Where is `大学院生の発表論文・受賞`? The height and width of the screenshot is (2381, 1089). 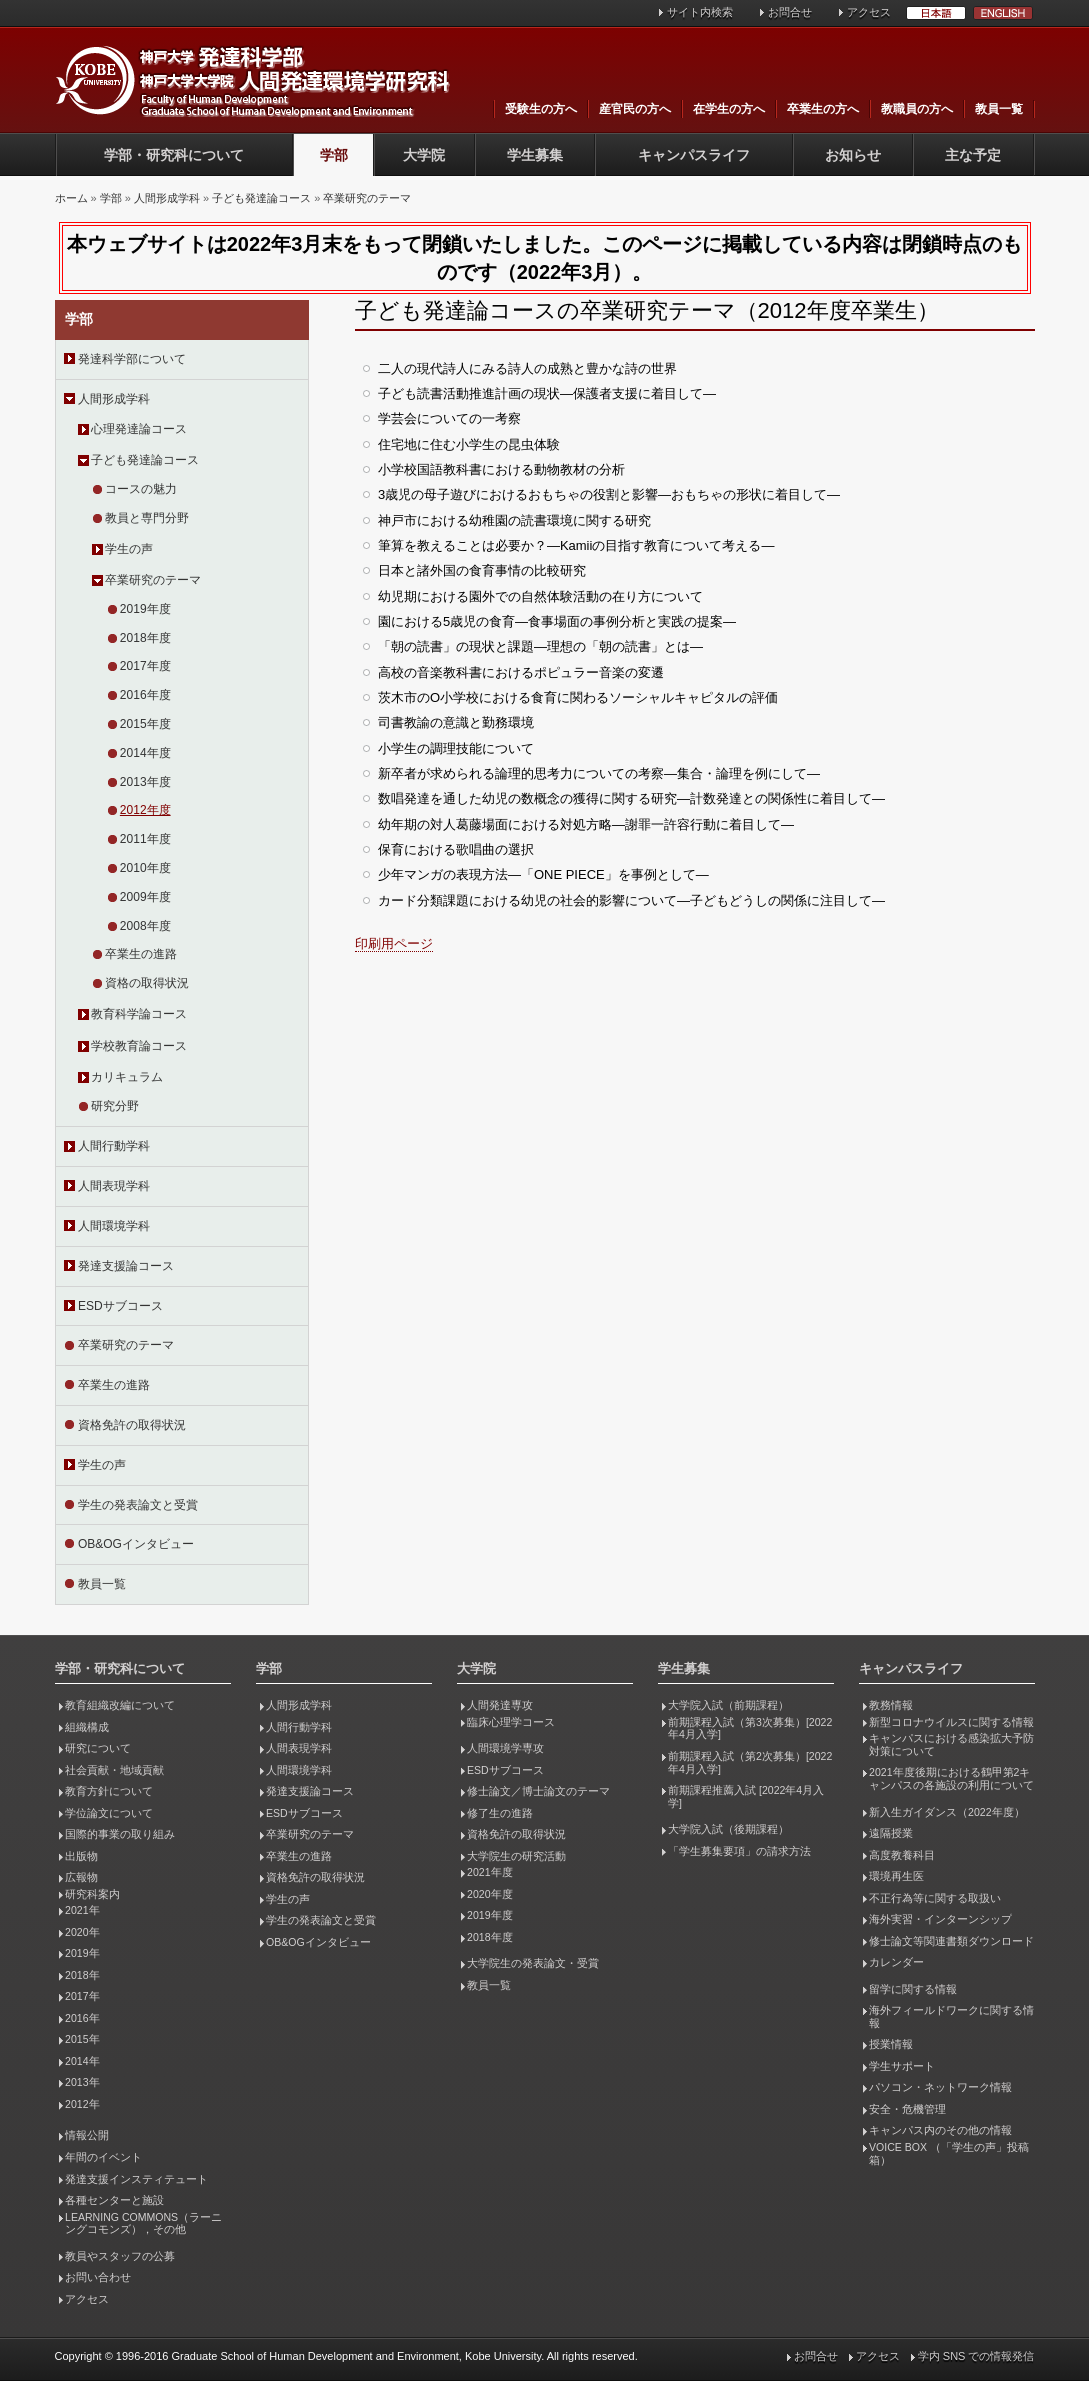
大学院生の発表論文・受賞 is located at coordinates (533, 1963).